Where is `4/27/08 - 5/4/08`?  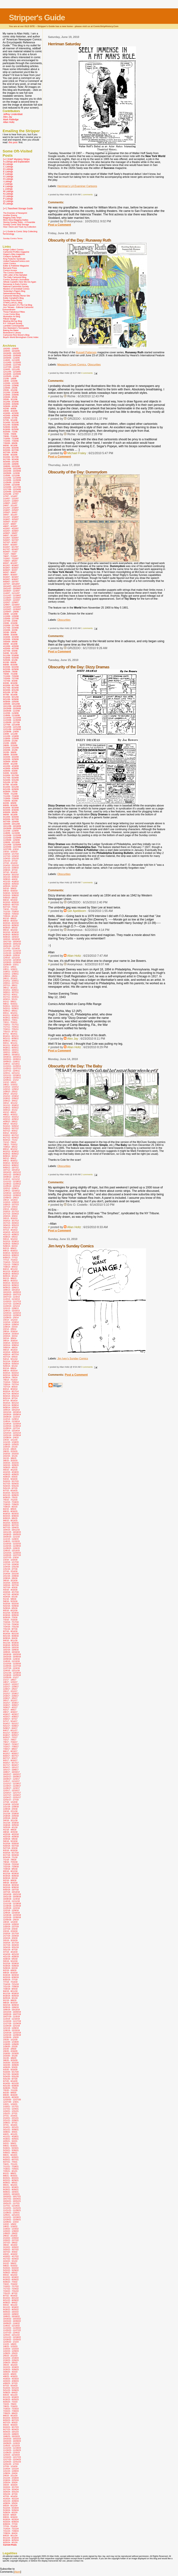 4/27/08 - 5/4/08 is located at coordinates (10, 651).